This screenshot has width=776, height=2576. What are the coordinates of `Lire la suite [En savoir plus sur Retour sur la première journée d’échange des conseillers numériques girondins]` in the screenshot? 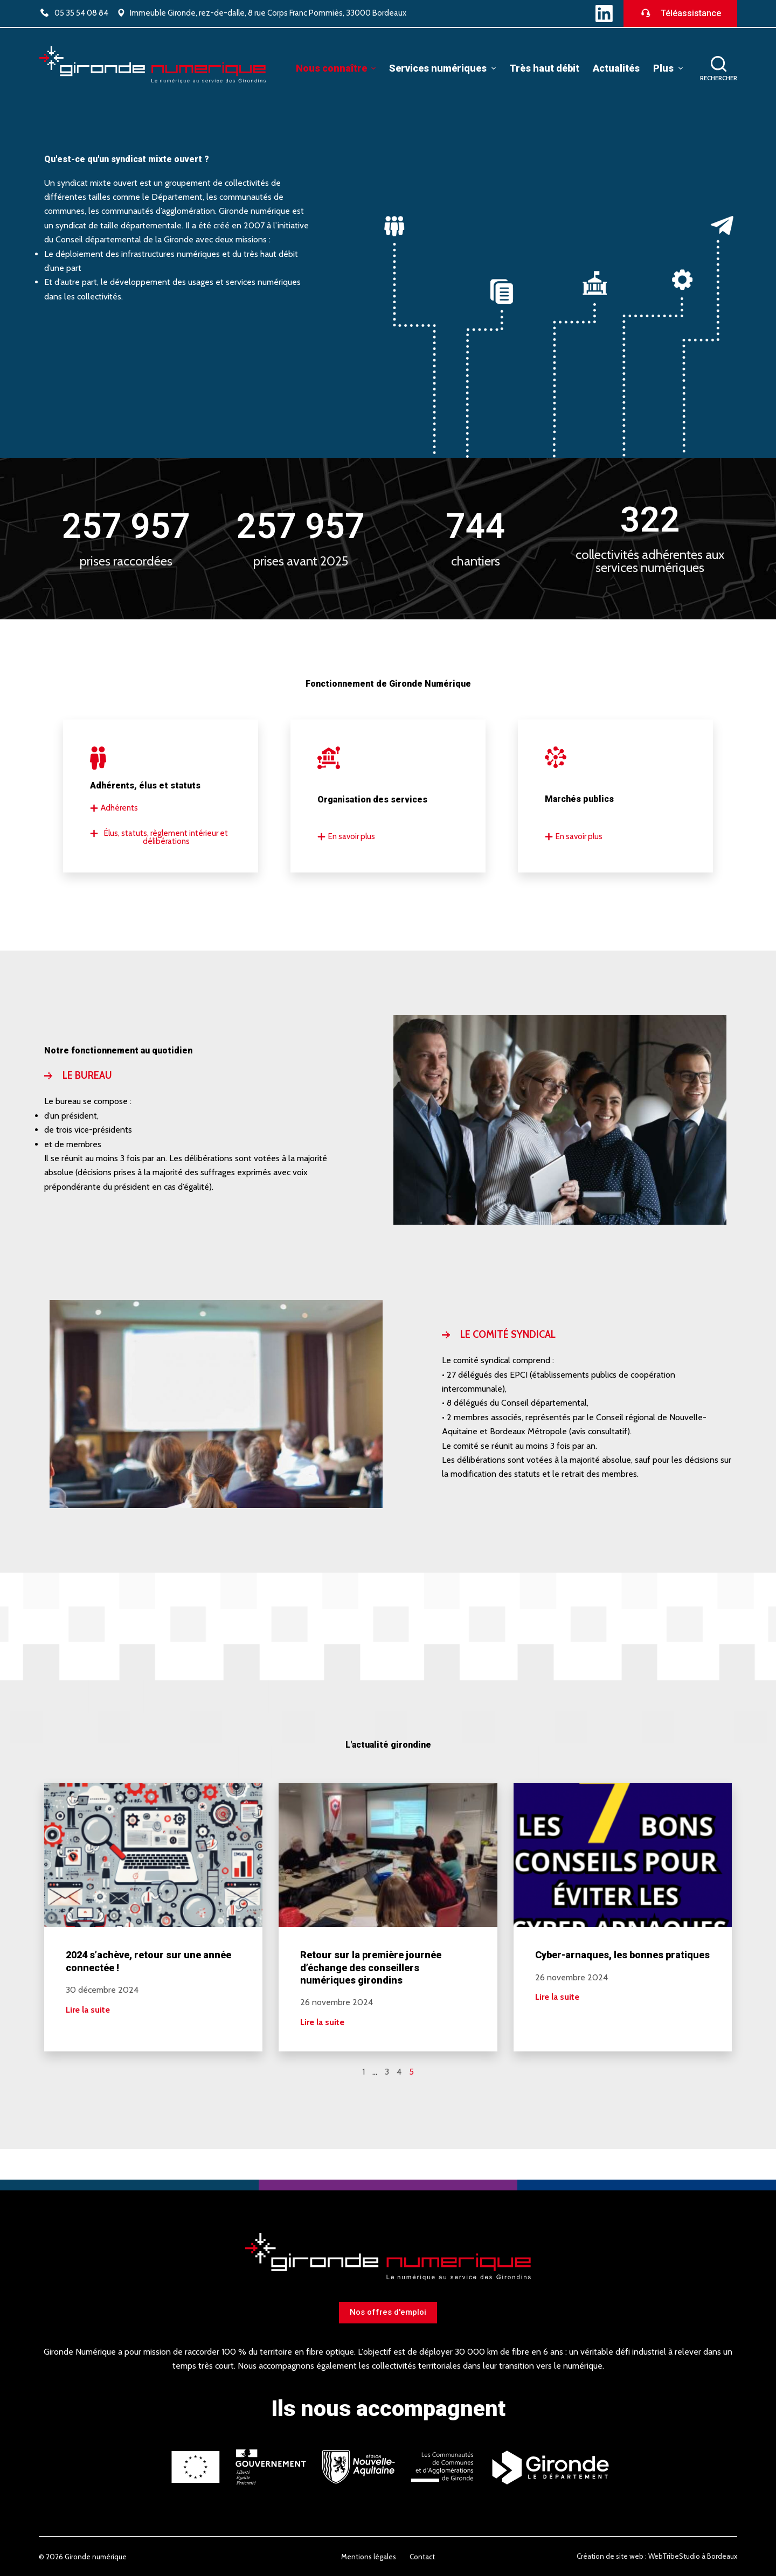 It's located at (322, 2022).